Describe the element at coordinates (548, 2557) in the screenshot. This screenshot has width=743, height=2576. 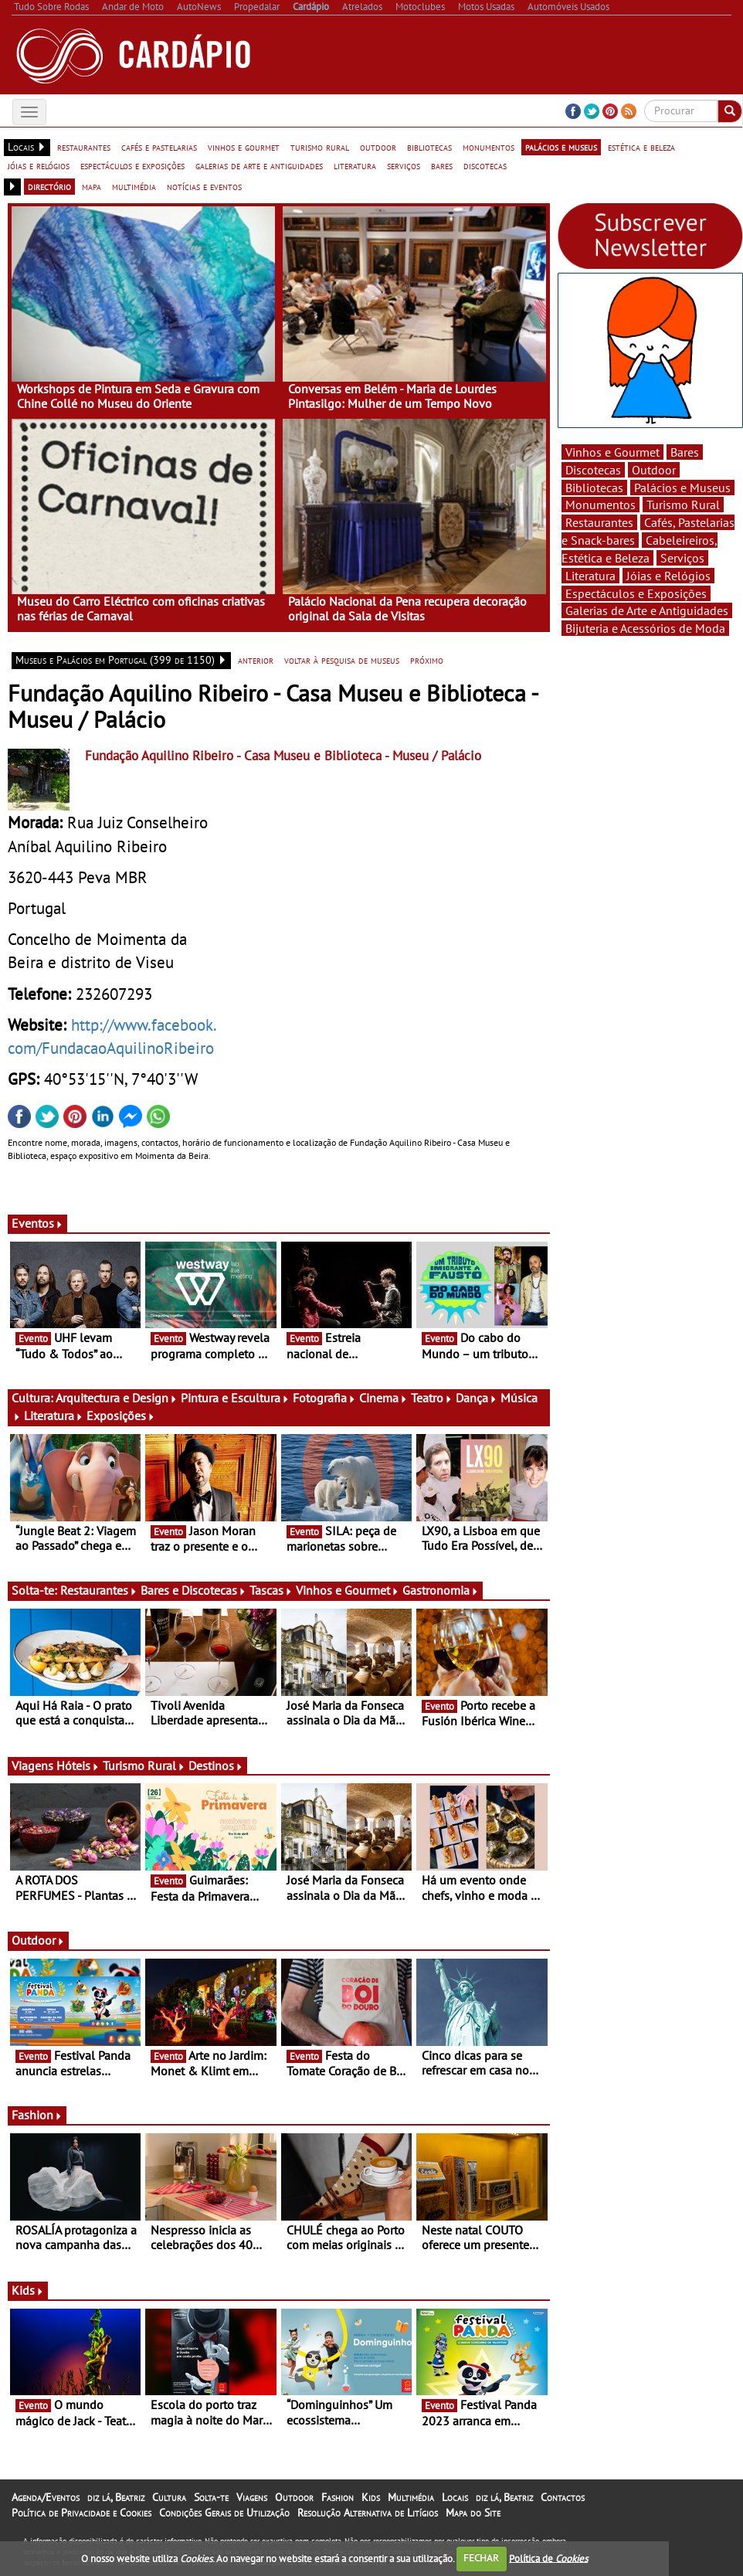
I see `Política de` at that location.